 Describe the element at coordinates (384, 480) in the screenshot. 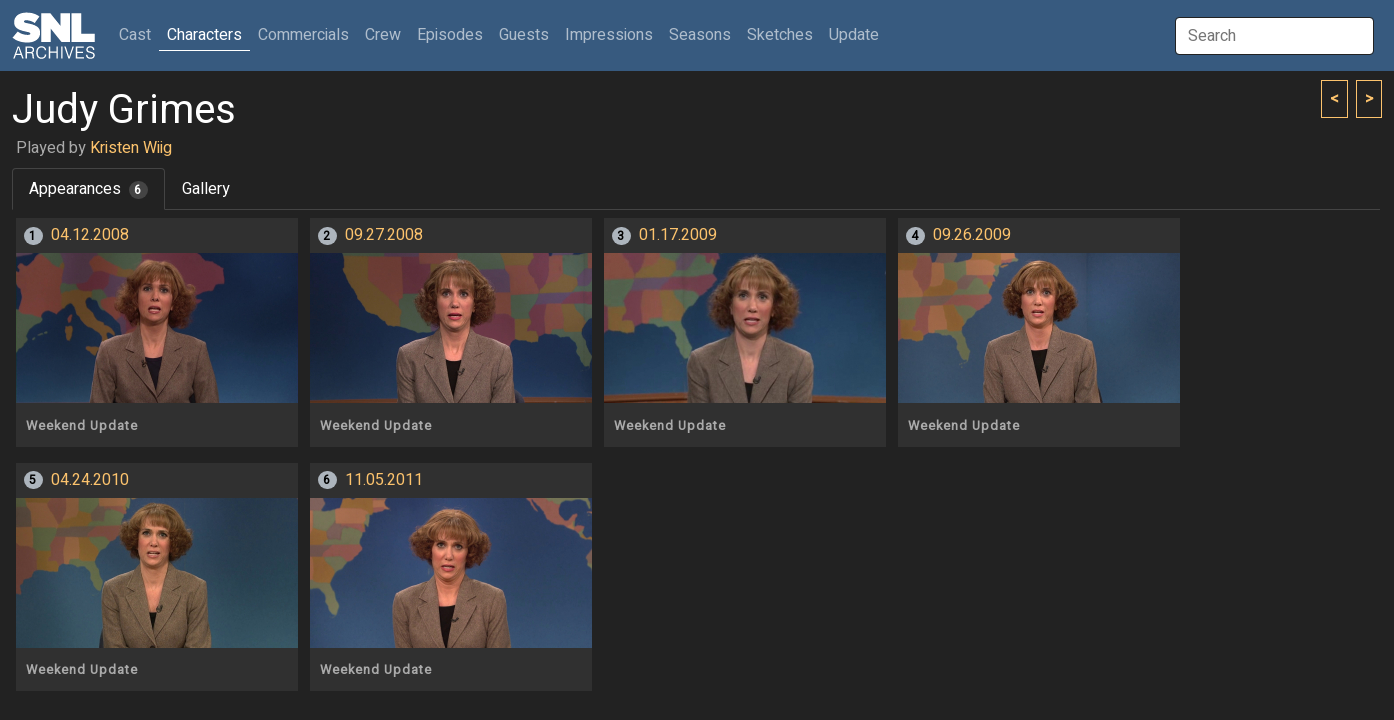

I see `11.05.2011` at that location.